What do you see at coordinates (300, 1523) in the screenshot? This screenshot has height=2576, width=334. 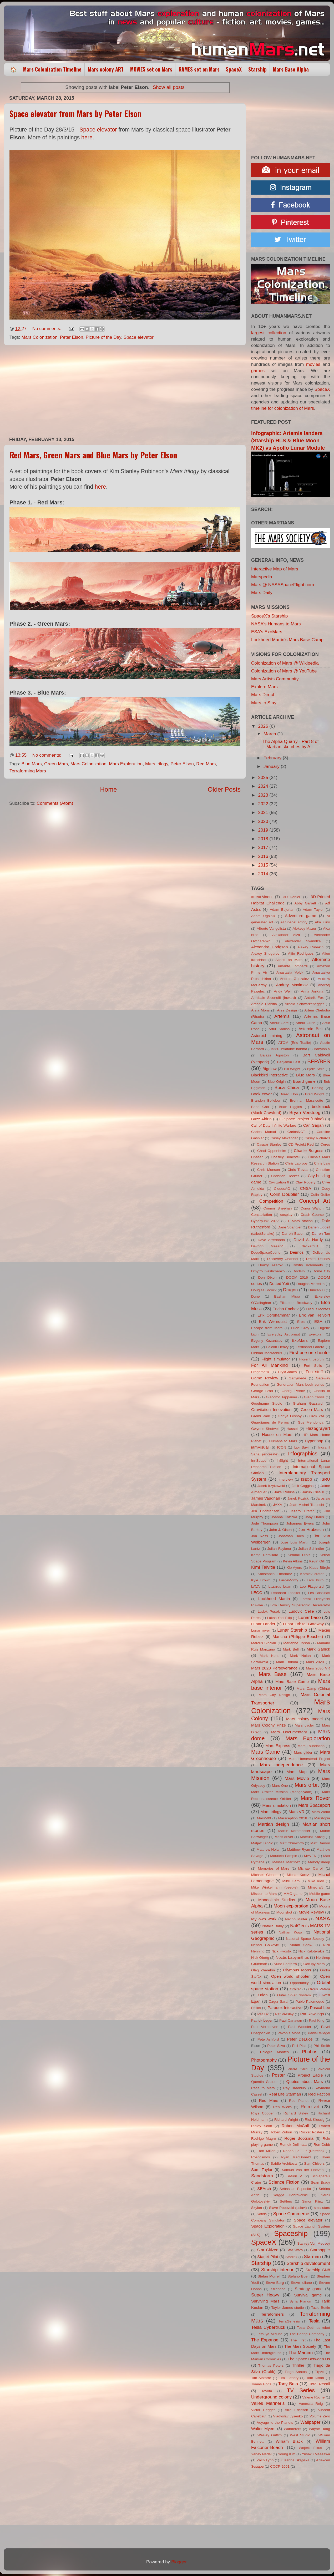 I see `Johannes Ewers` at bounding box center [300, 1523].